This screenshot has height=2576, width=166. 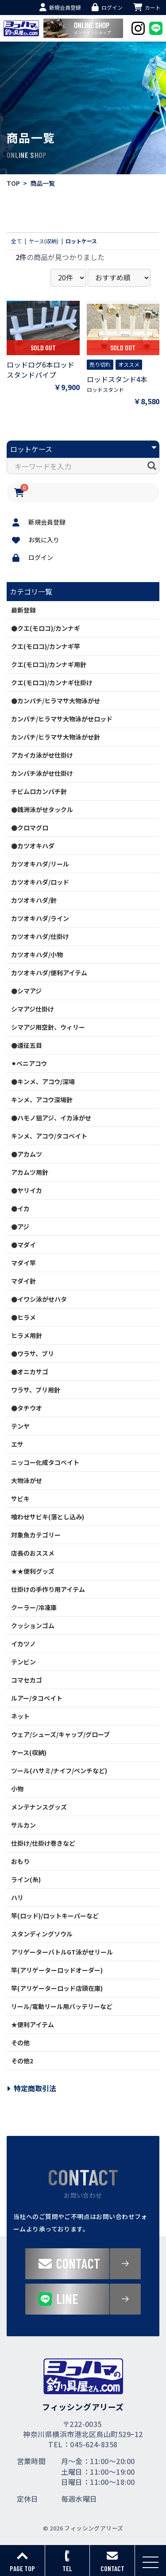 I want to click on カツオキハダ/小物, so click(x=37, y=954).